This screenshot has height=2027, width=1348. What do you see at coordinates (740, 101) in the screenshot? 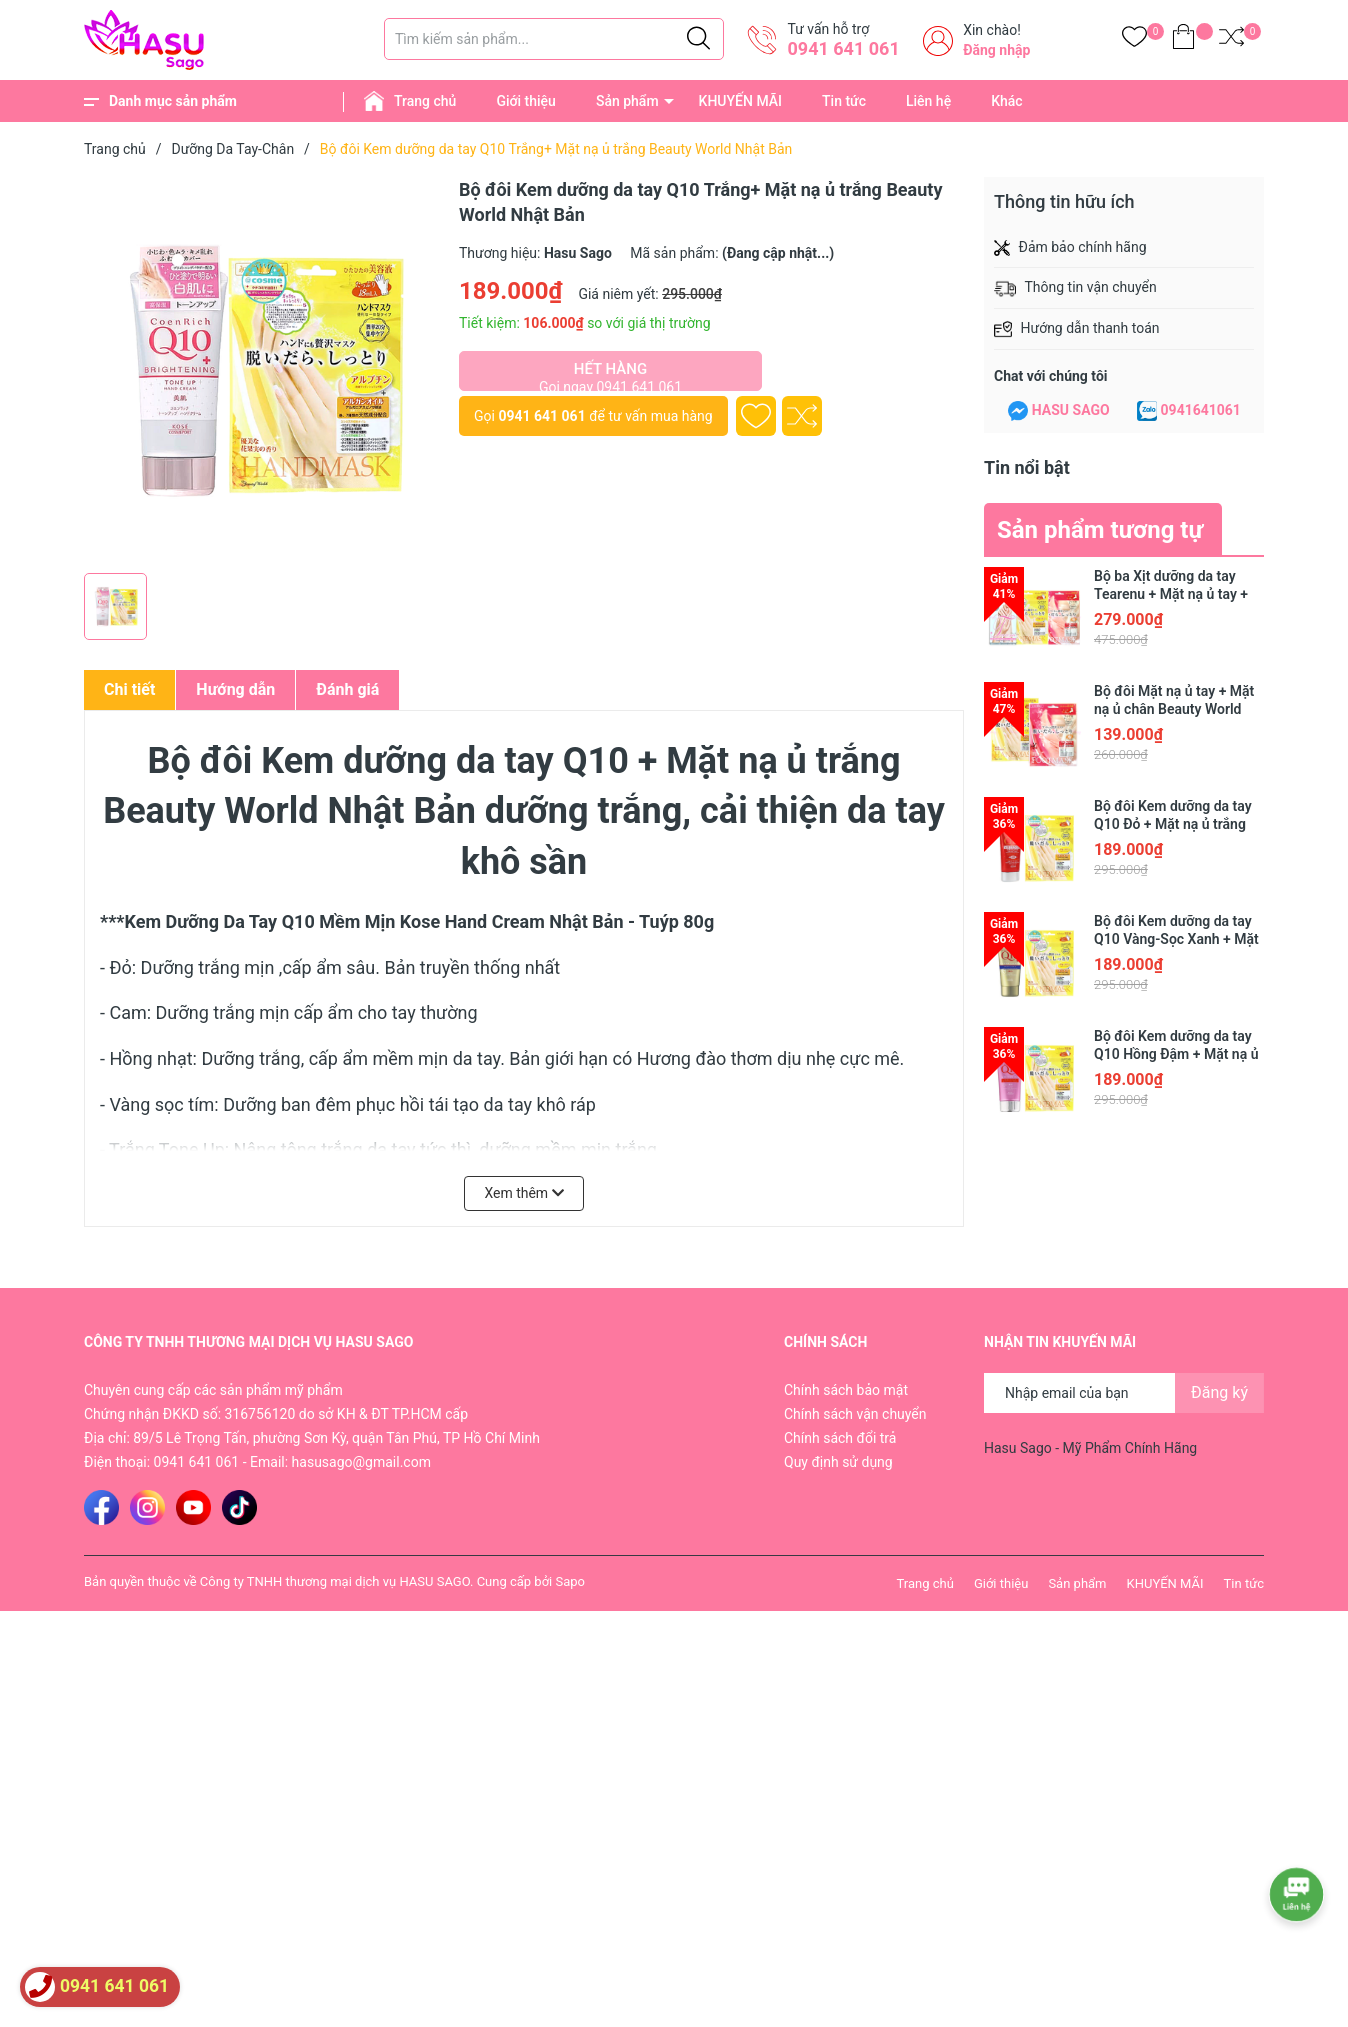
I see `KHUYẾN MÃI` at bounding box center [740, 101].